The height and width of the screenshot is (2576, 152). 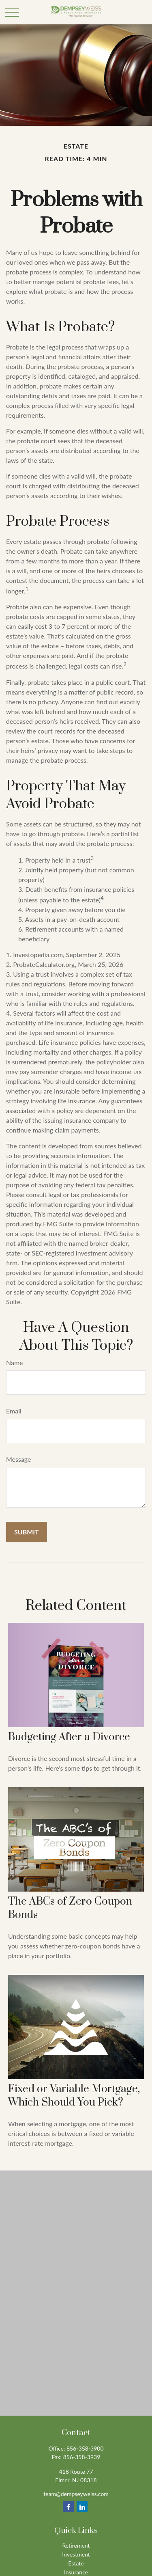 What do you see at coordinates (76, 2572) in the screenshot?
I see `Insurance` at bounding box center [76, 2572].